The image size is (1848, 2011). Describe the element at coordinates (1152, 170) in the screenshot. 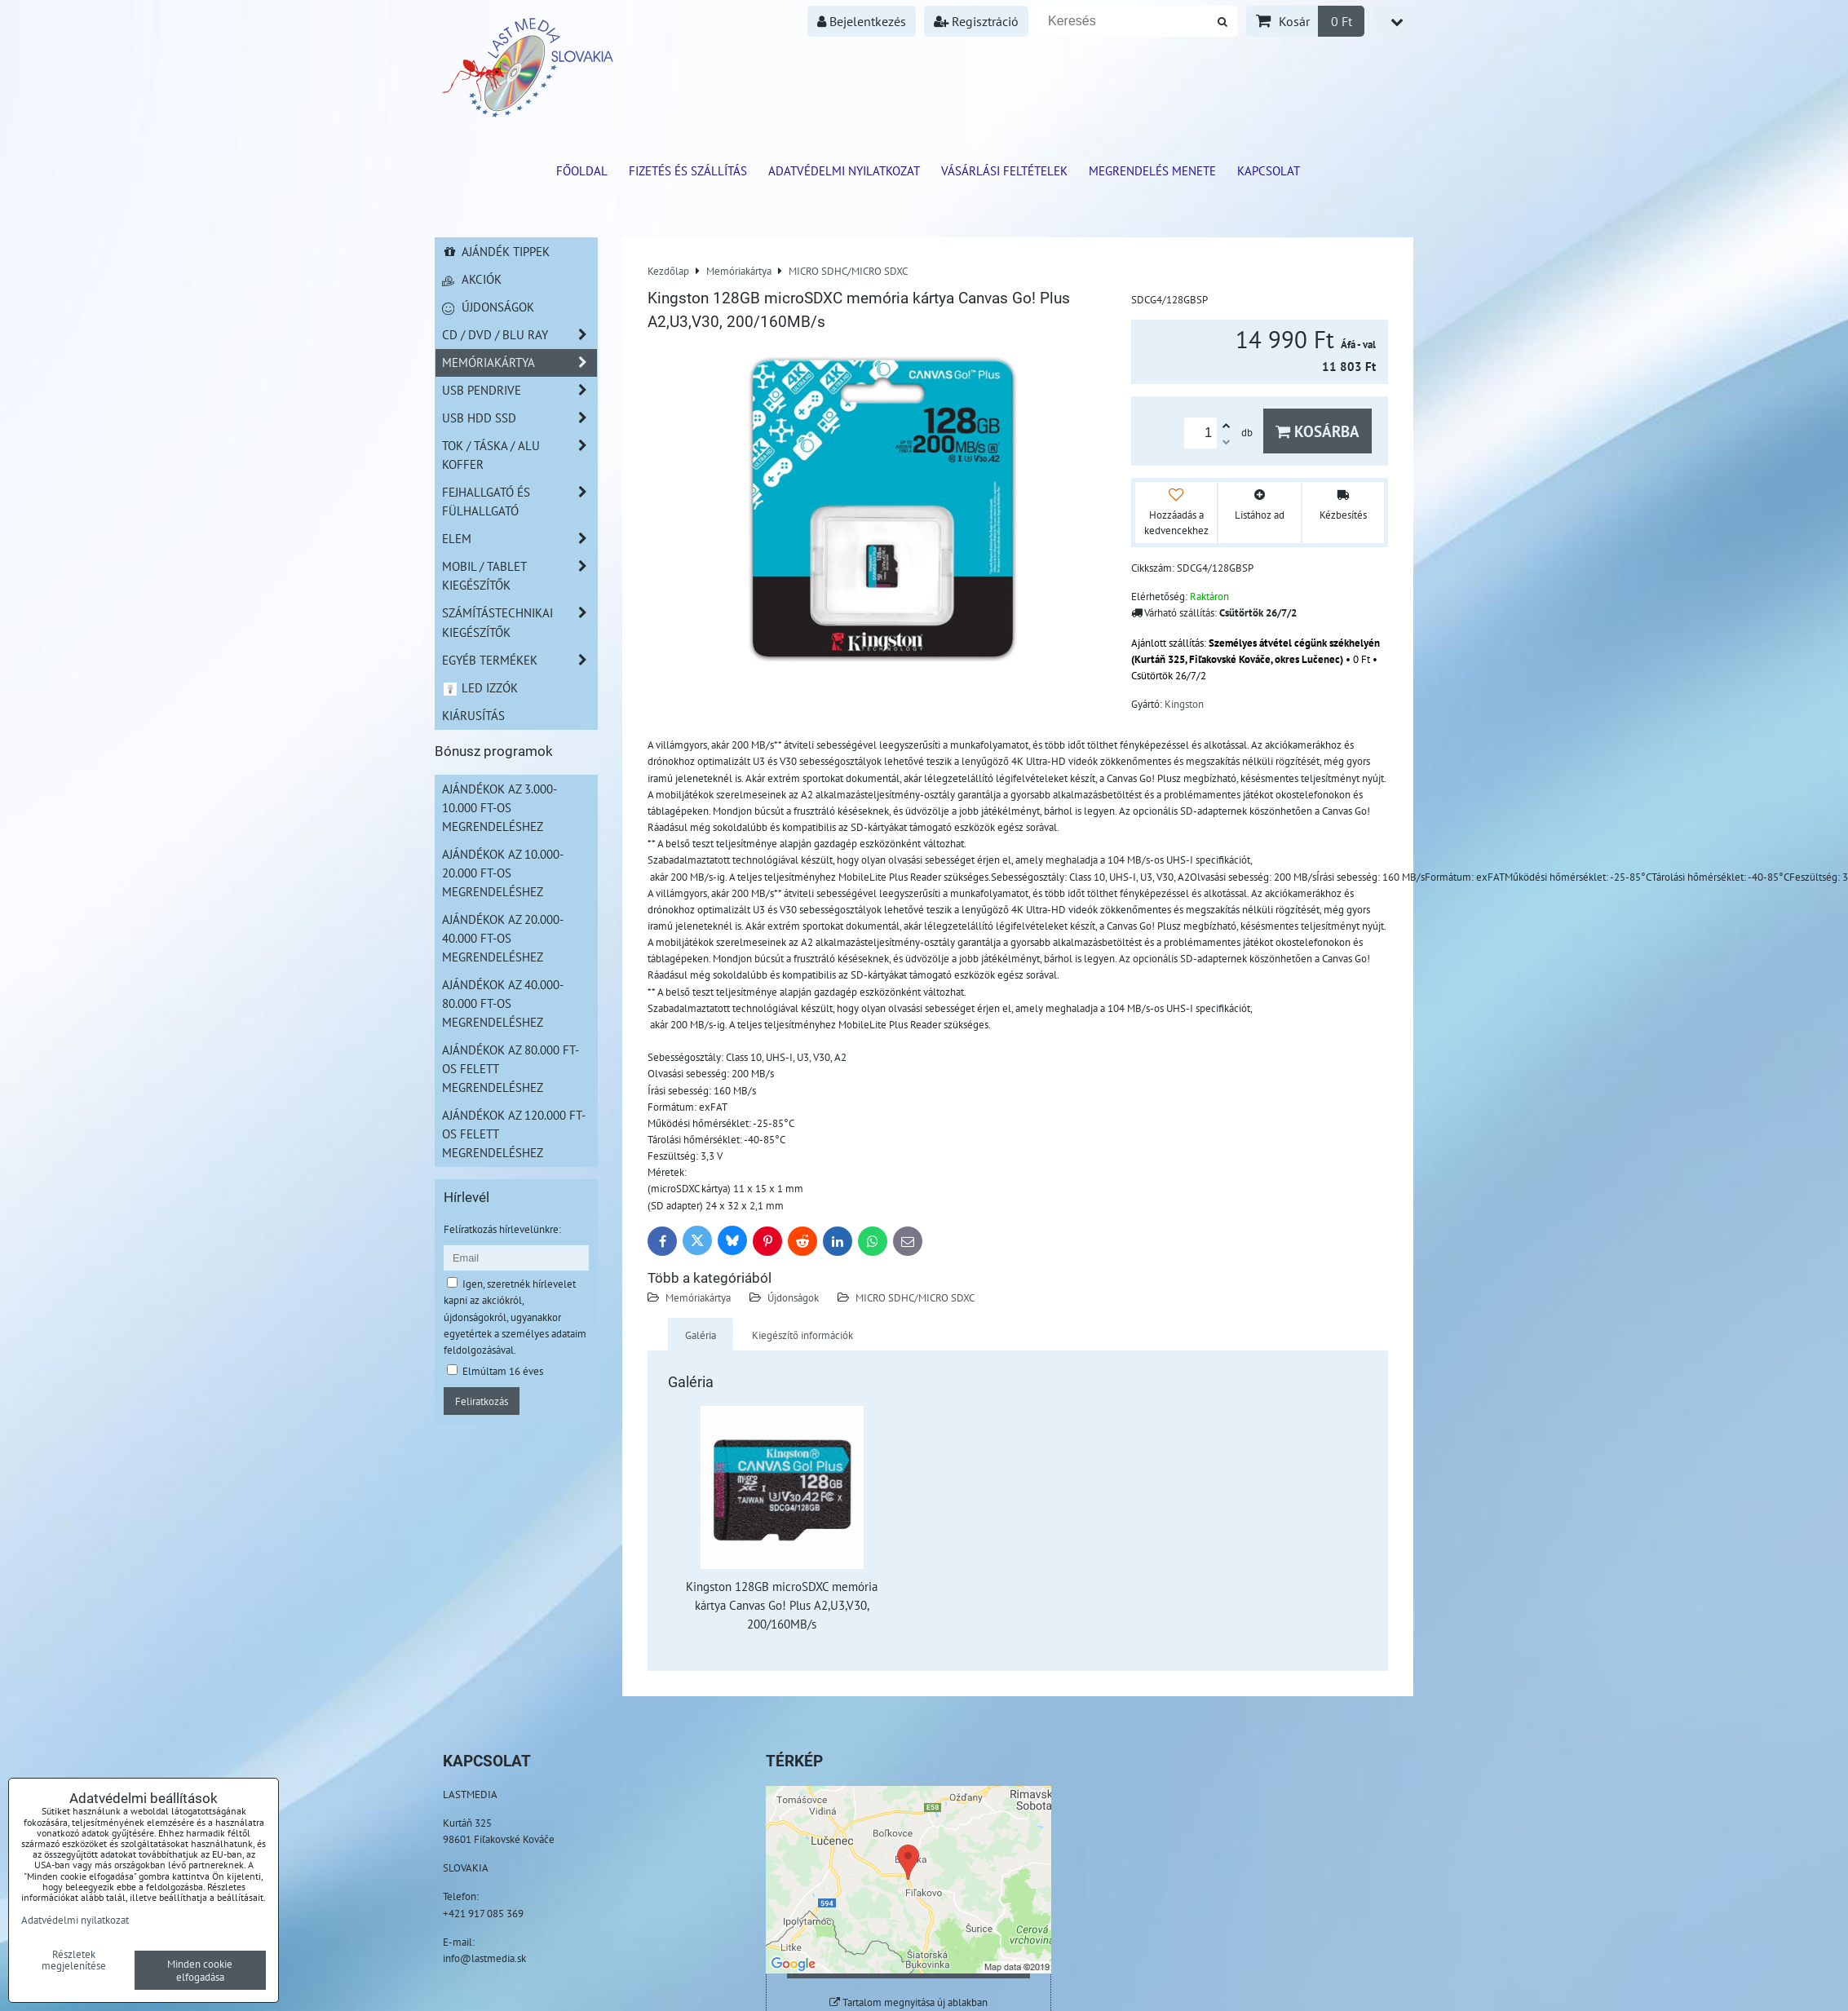

I see `Megrendelés menete` at that location.